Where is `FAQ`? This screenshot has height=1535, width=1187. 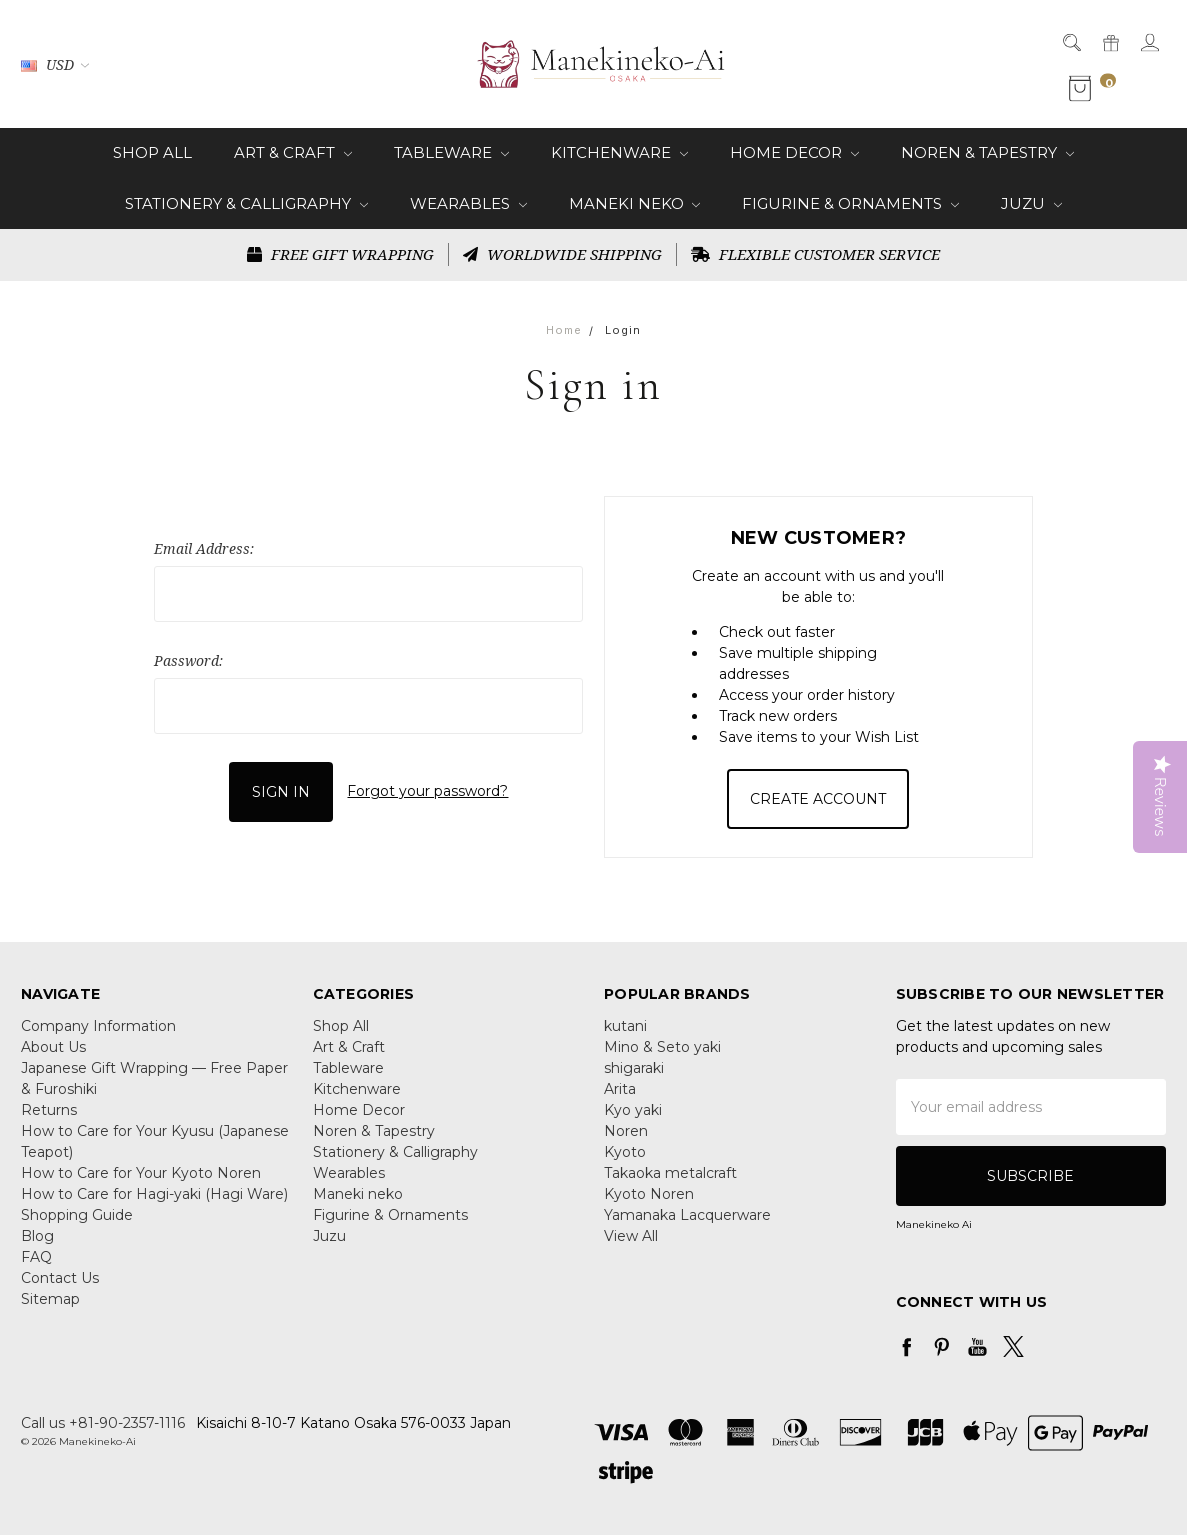
FAQ is located at coordinates (36, 1257).